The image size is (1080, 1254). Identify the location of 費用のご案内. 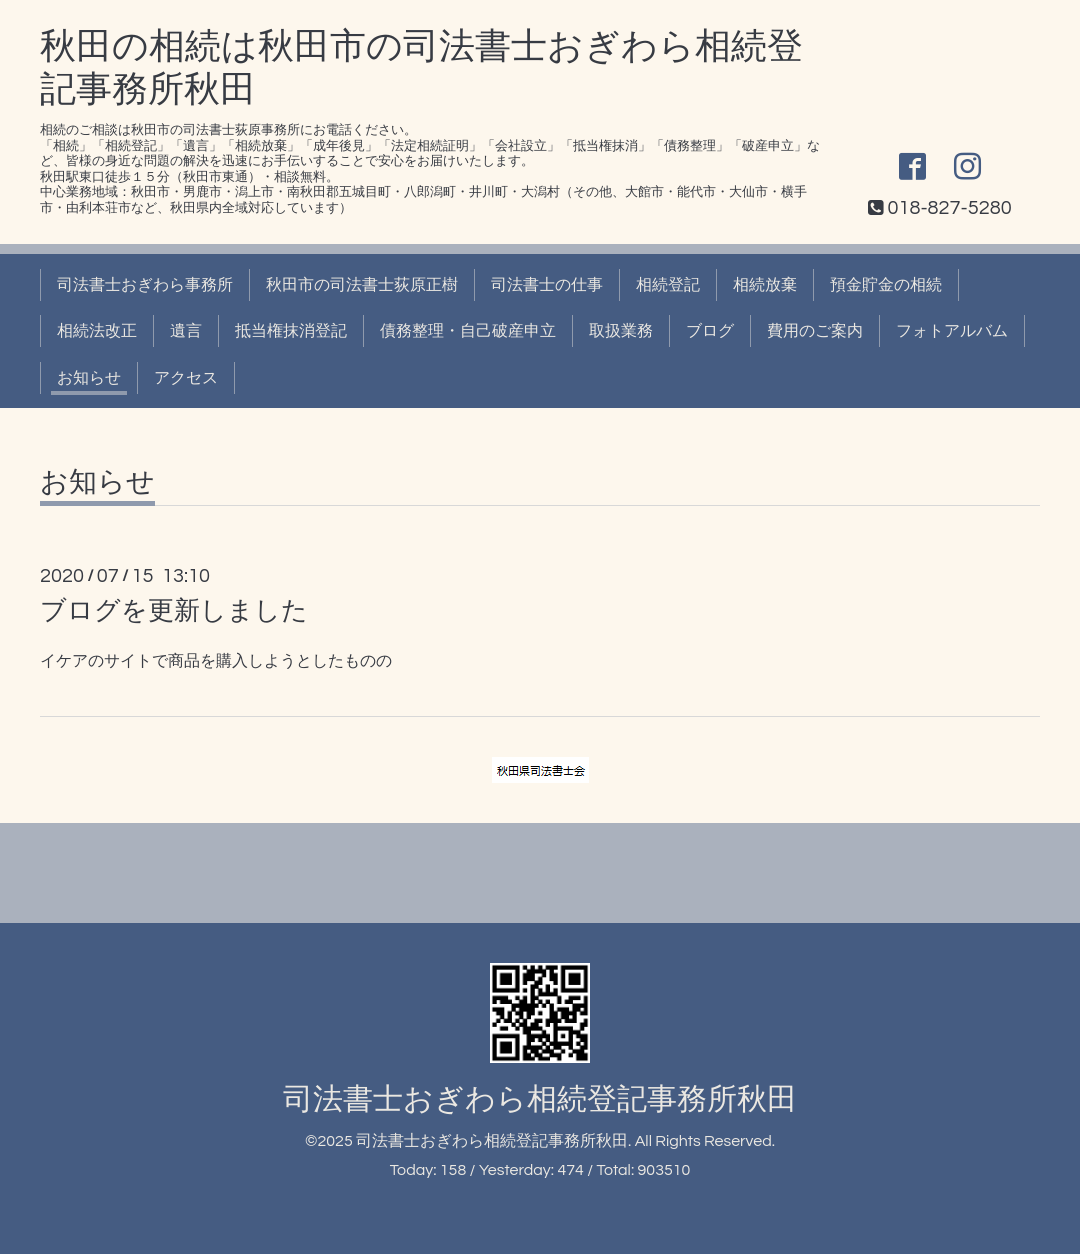
(815, 331).